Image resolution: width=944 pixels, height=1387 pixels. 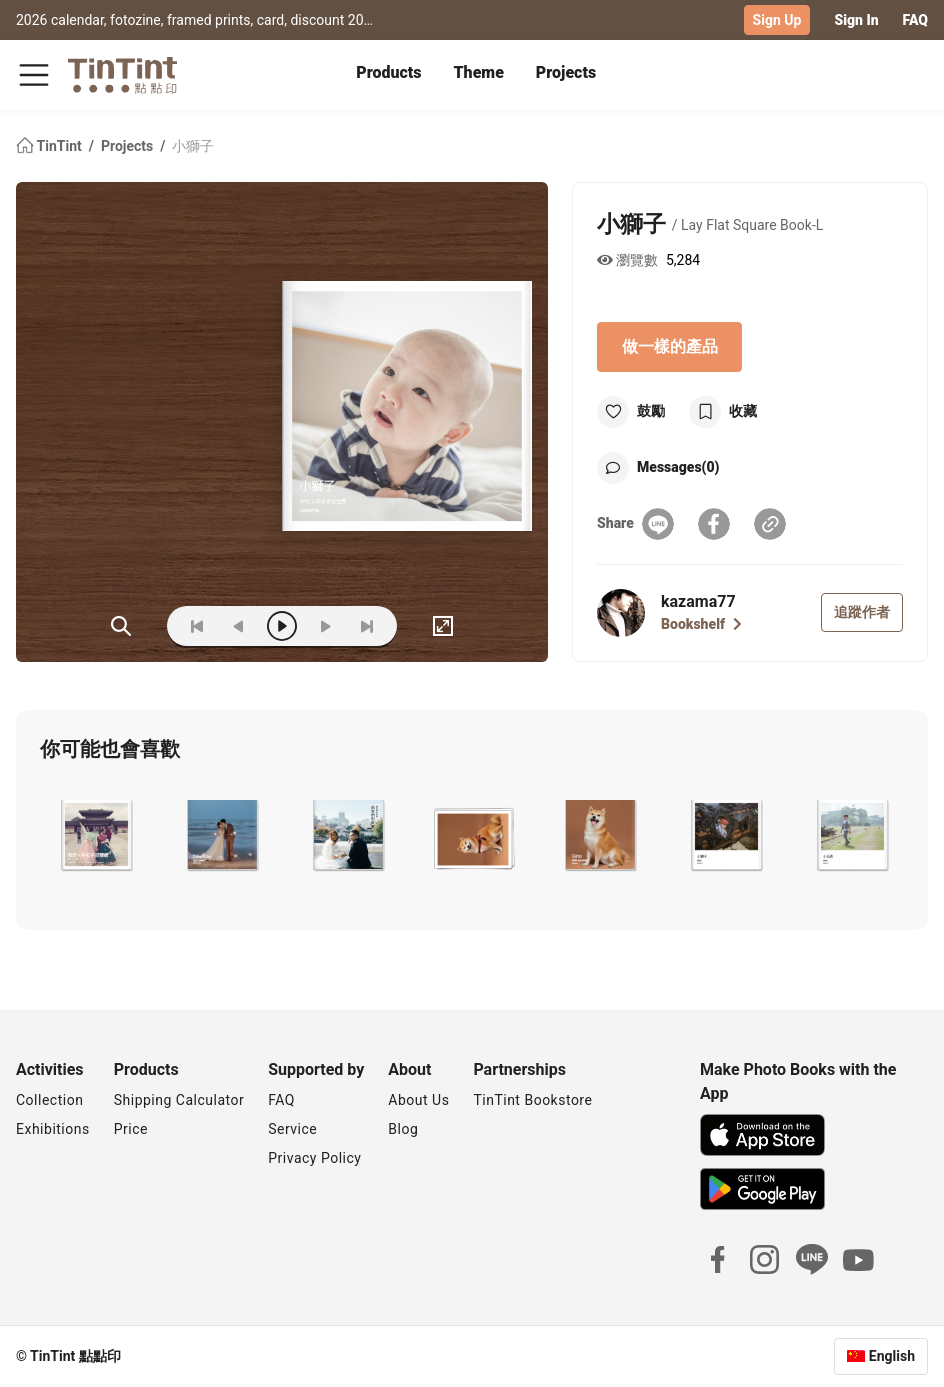 What do you see at coordinates (670, 346) in the screenshot?
I see `做一樣的產品` at bounding box center [670, 346].